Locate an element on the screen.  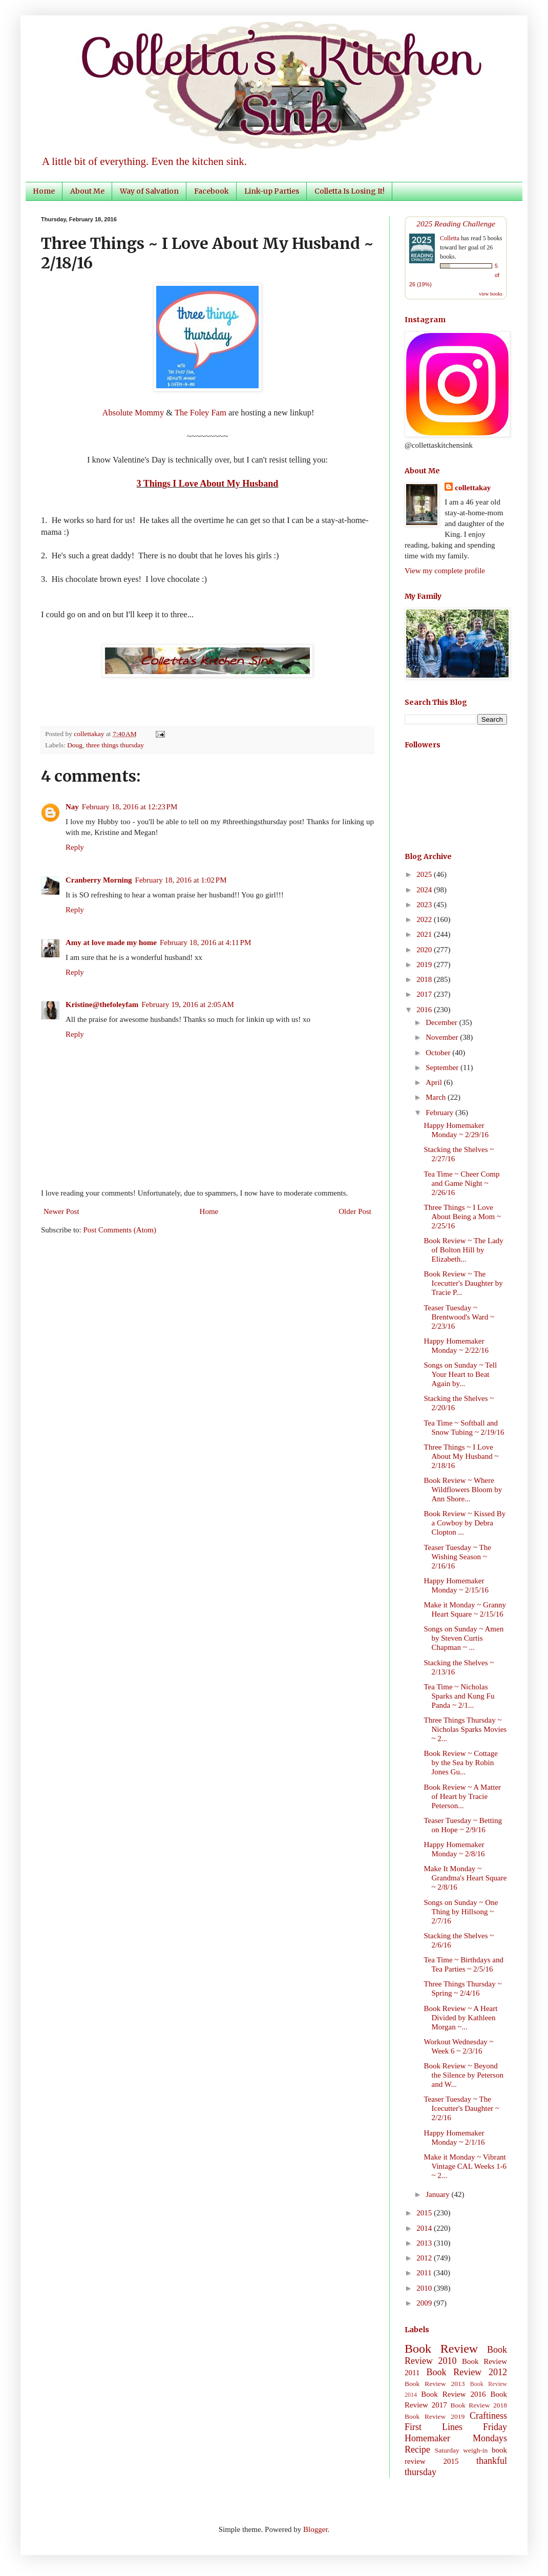
Nay is located at coordinates (72, 807).